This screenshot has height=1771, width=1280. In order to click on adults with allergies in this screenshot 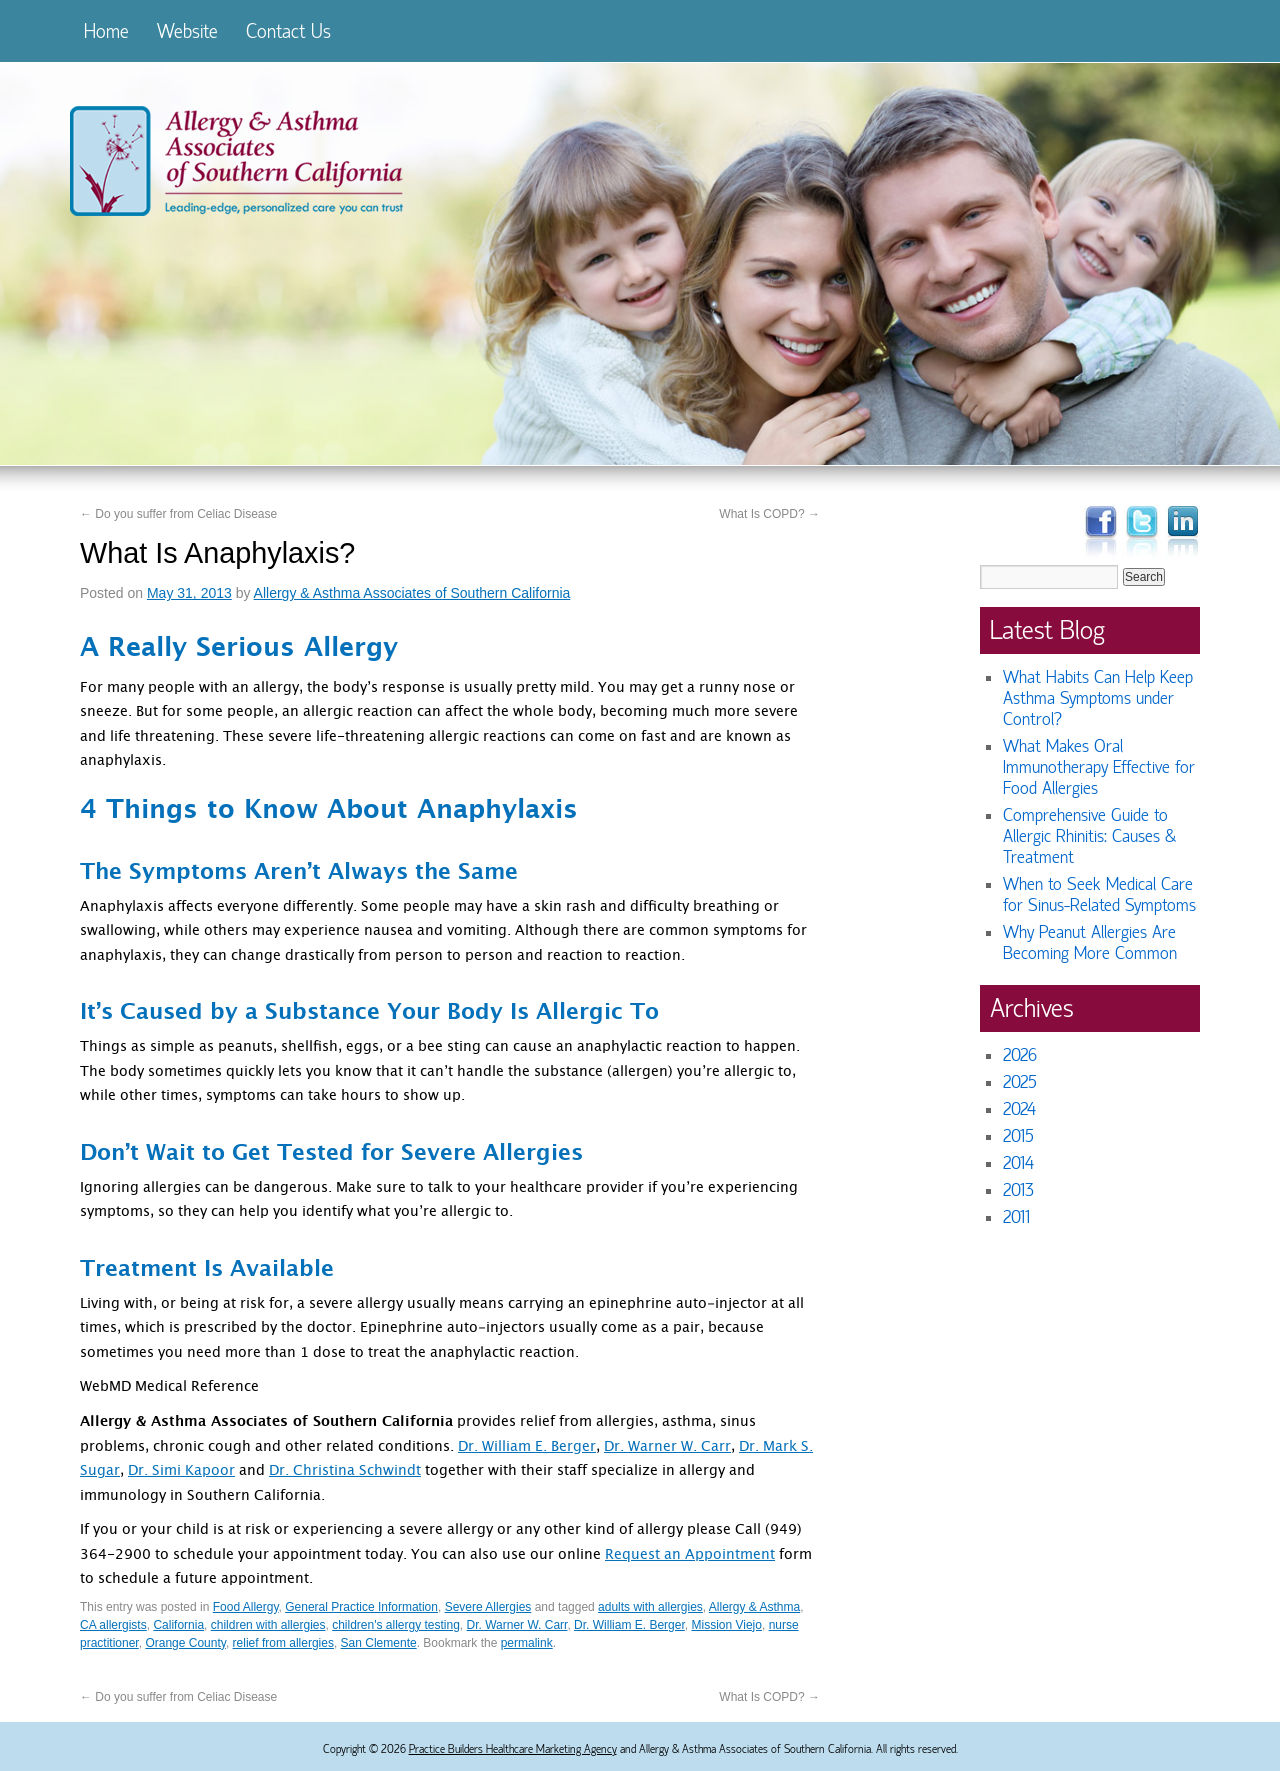, I will do `click(650, 1607)`.